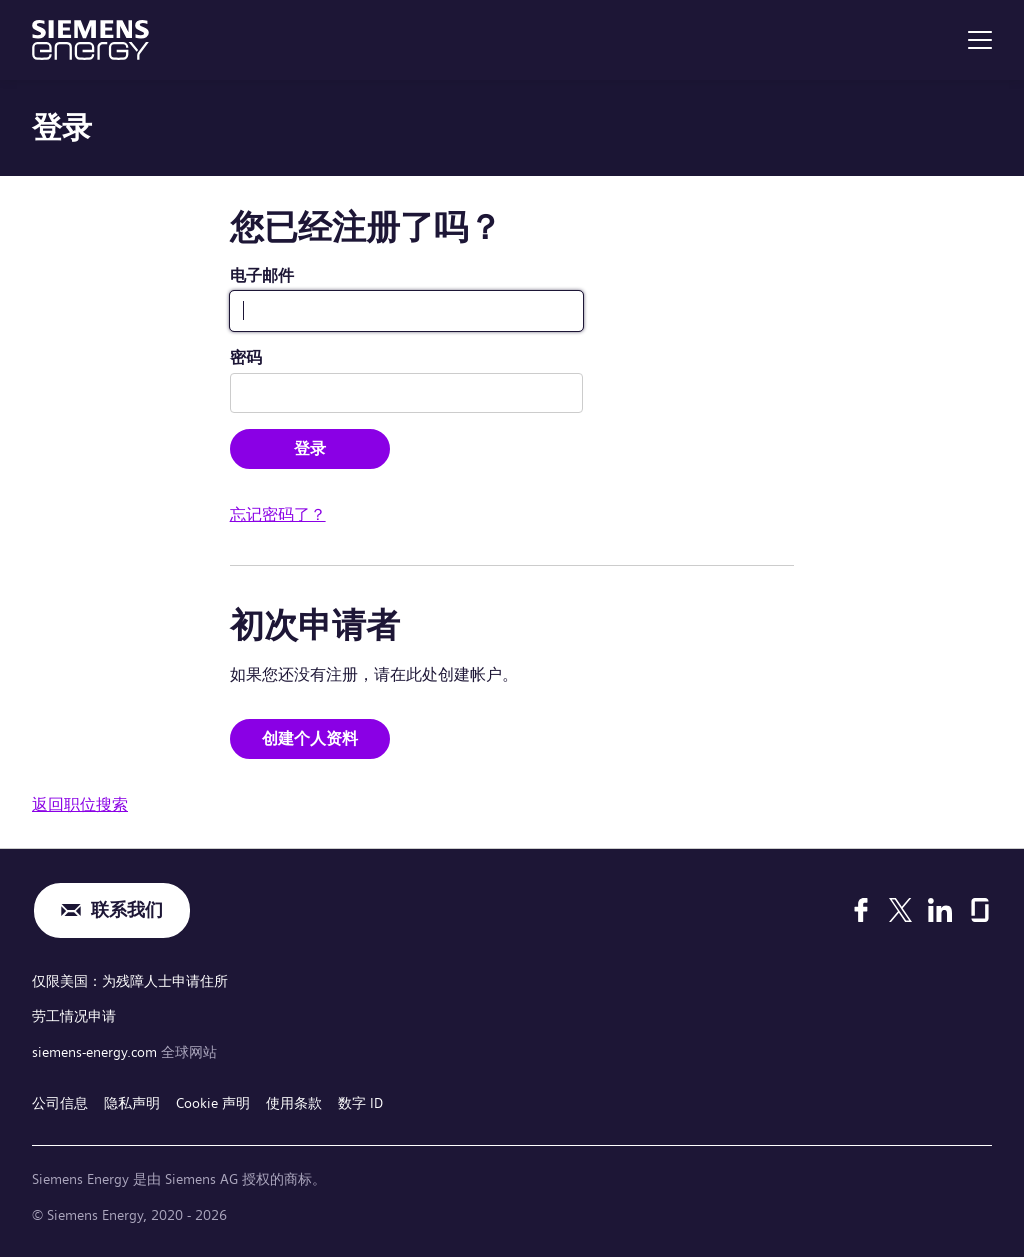  I want to click on 仅限美国：为残障人士申请住所, so click(130, 981).